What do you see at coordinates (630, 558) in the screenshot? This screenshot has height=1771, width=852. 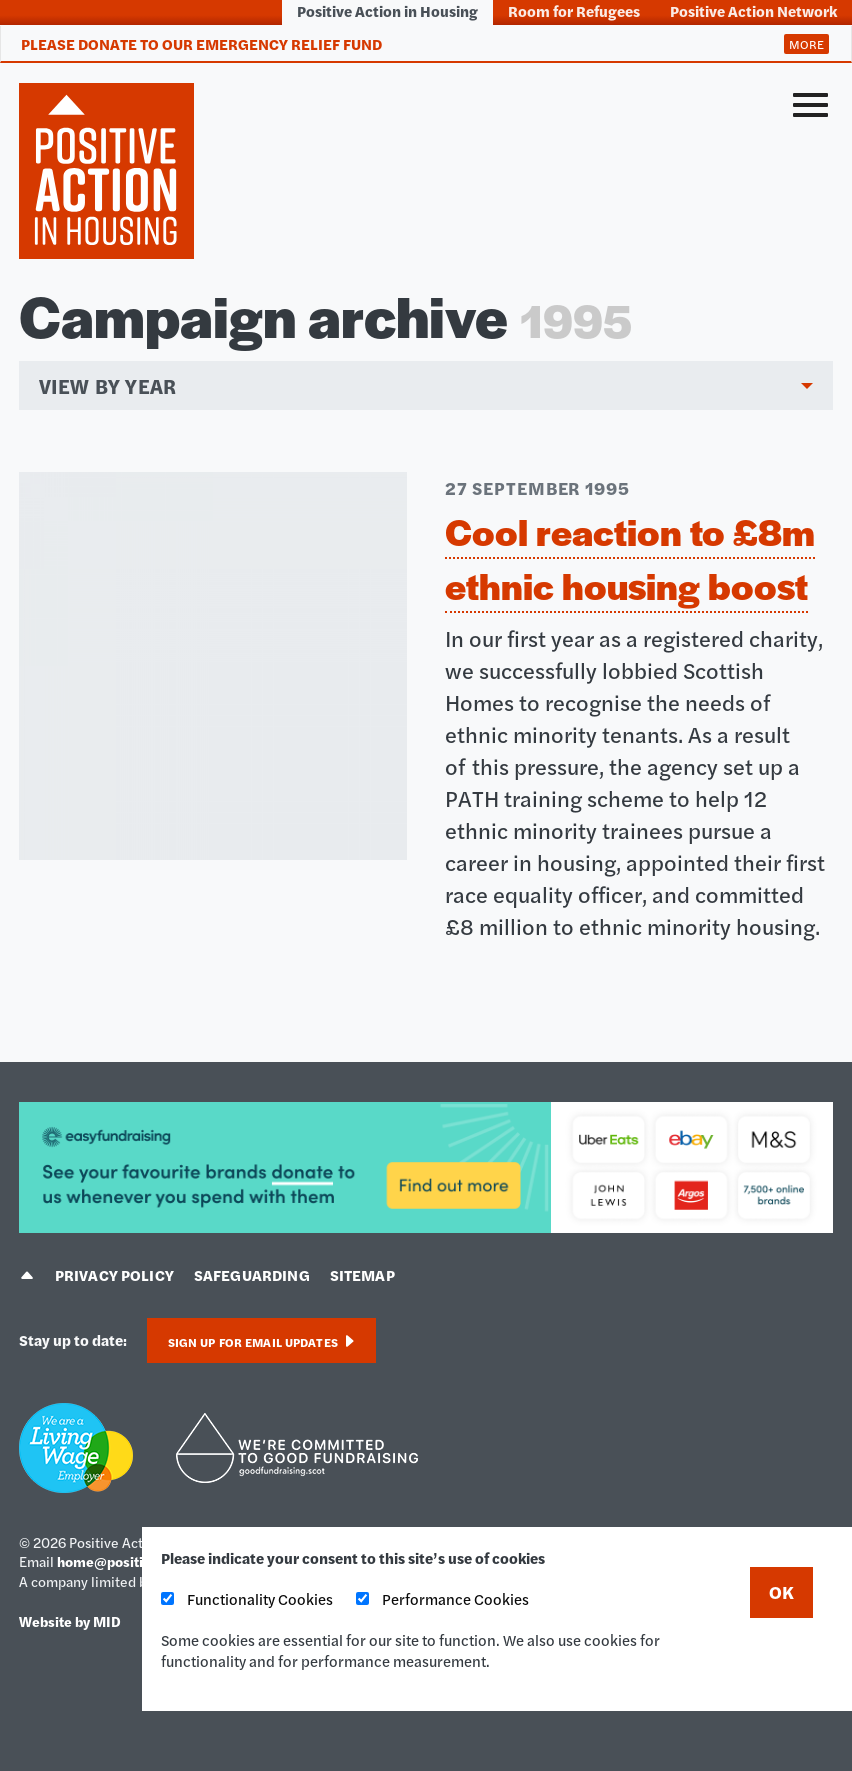 I see `Cool reaction to £8m ethnic housing boost` at bounding box center [630, 558].